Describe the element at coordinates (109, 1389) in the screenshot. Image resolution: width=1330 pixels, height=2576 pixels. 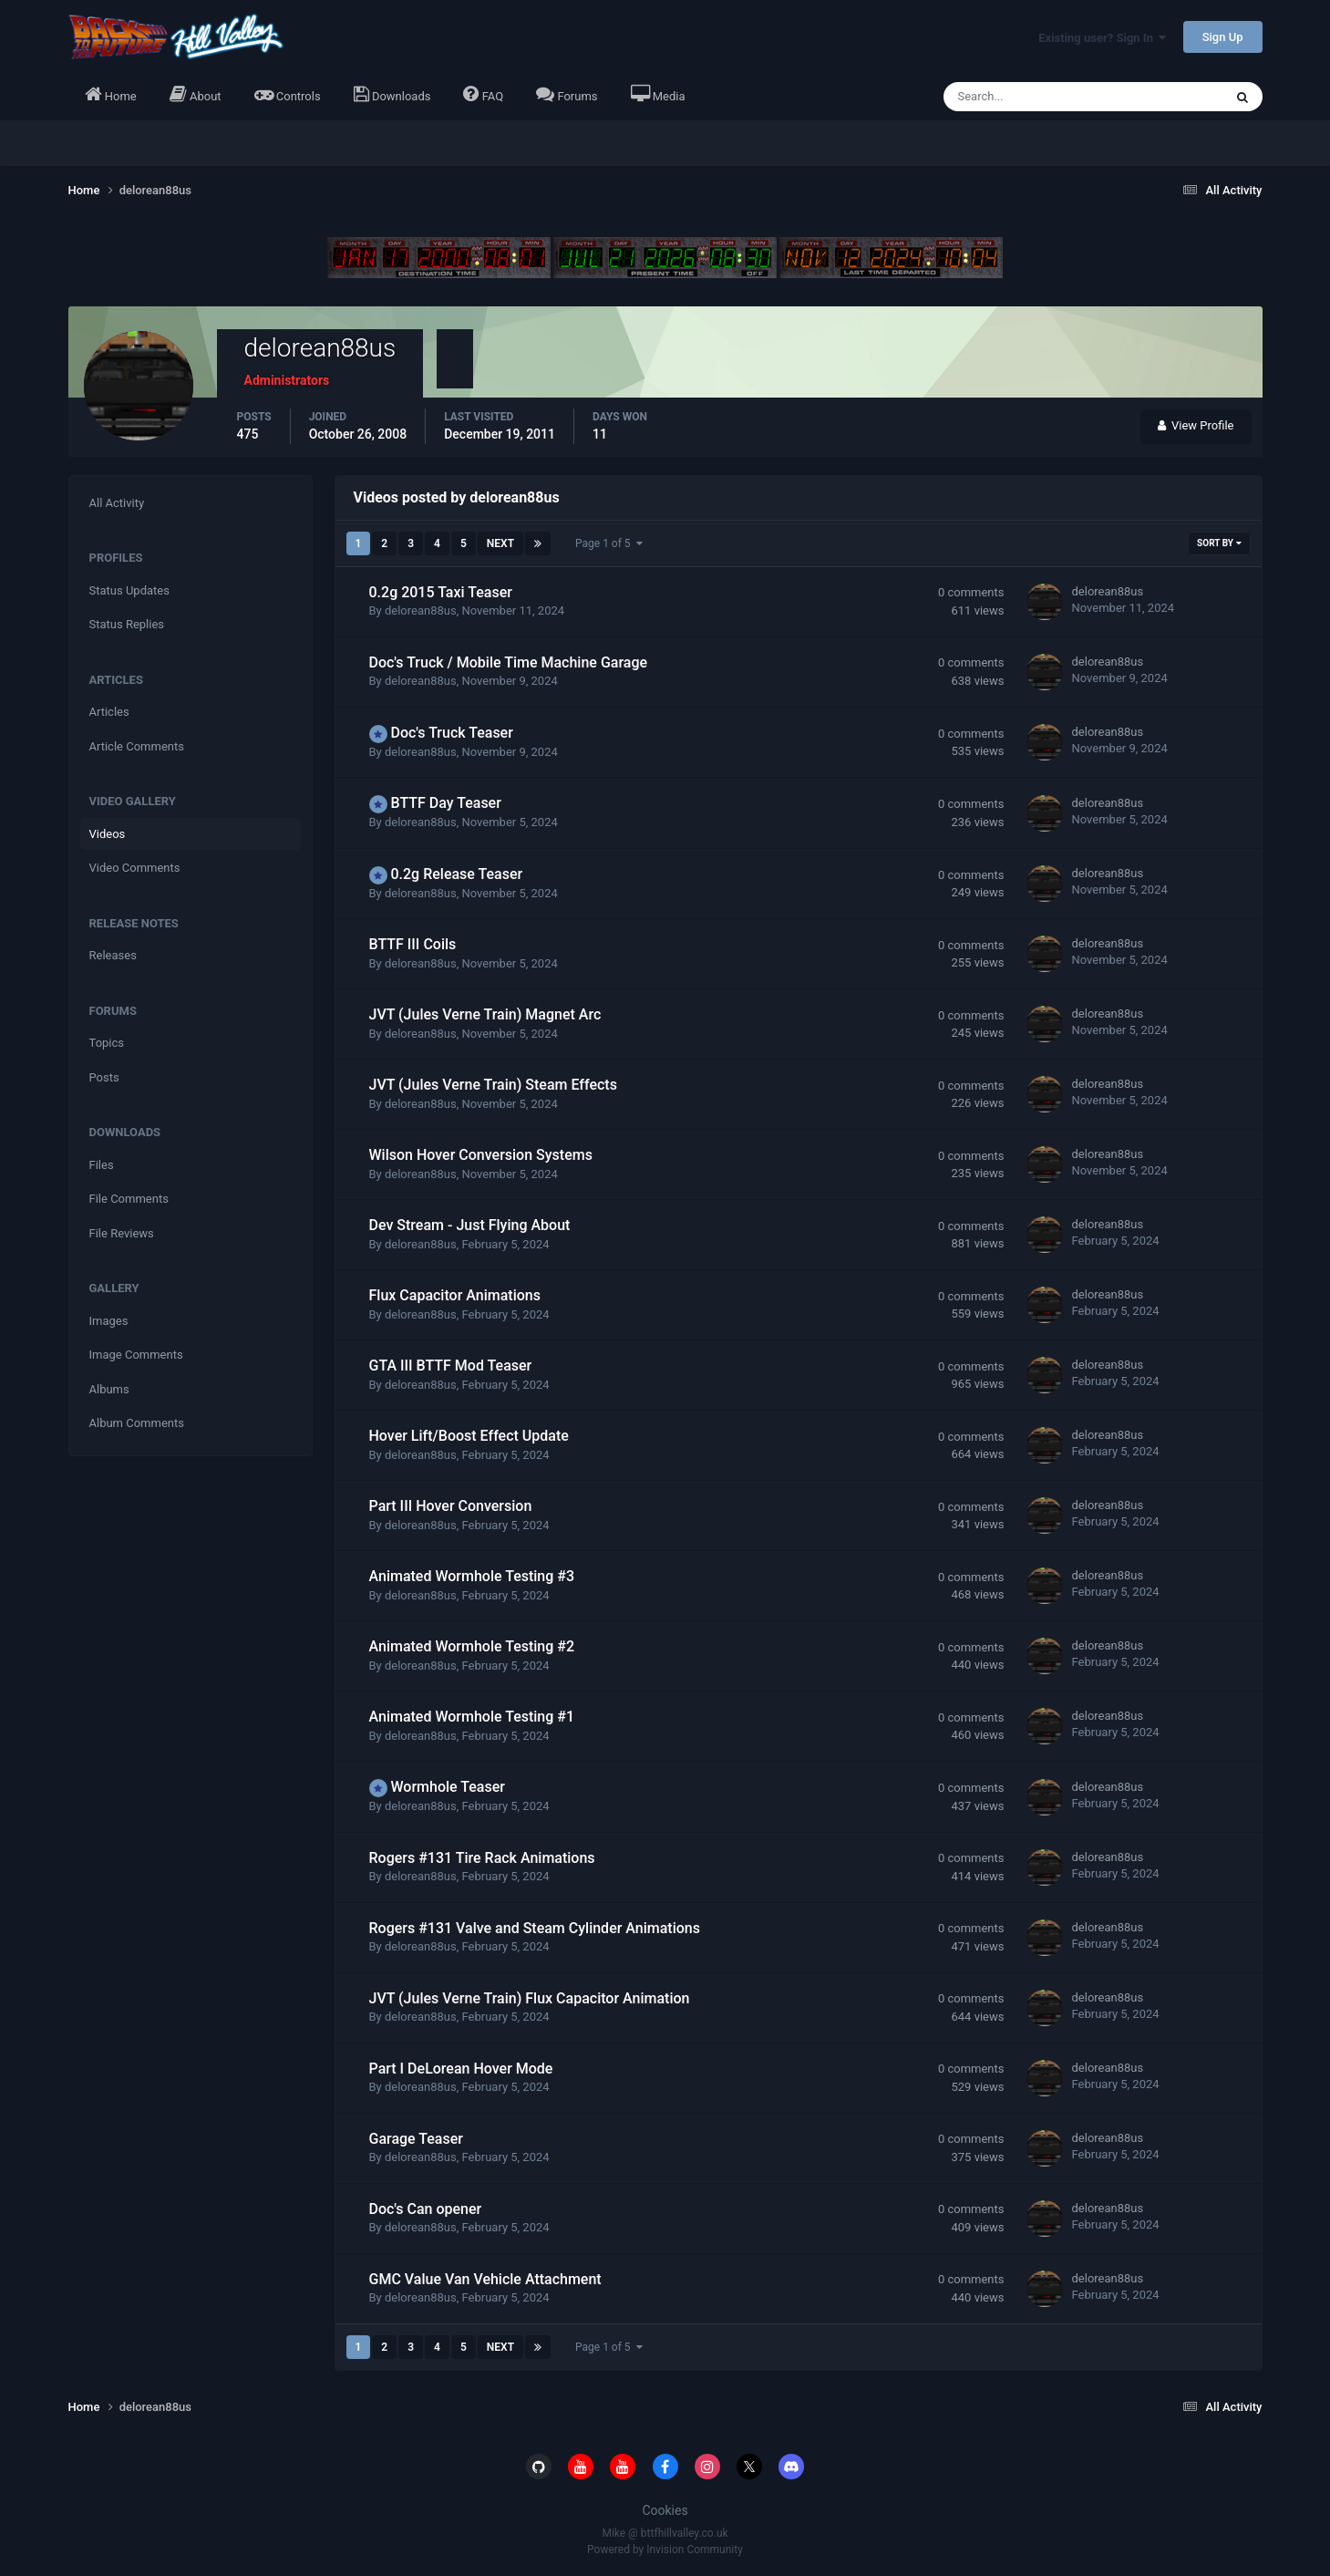
I see `Albums` at that location.